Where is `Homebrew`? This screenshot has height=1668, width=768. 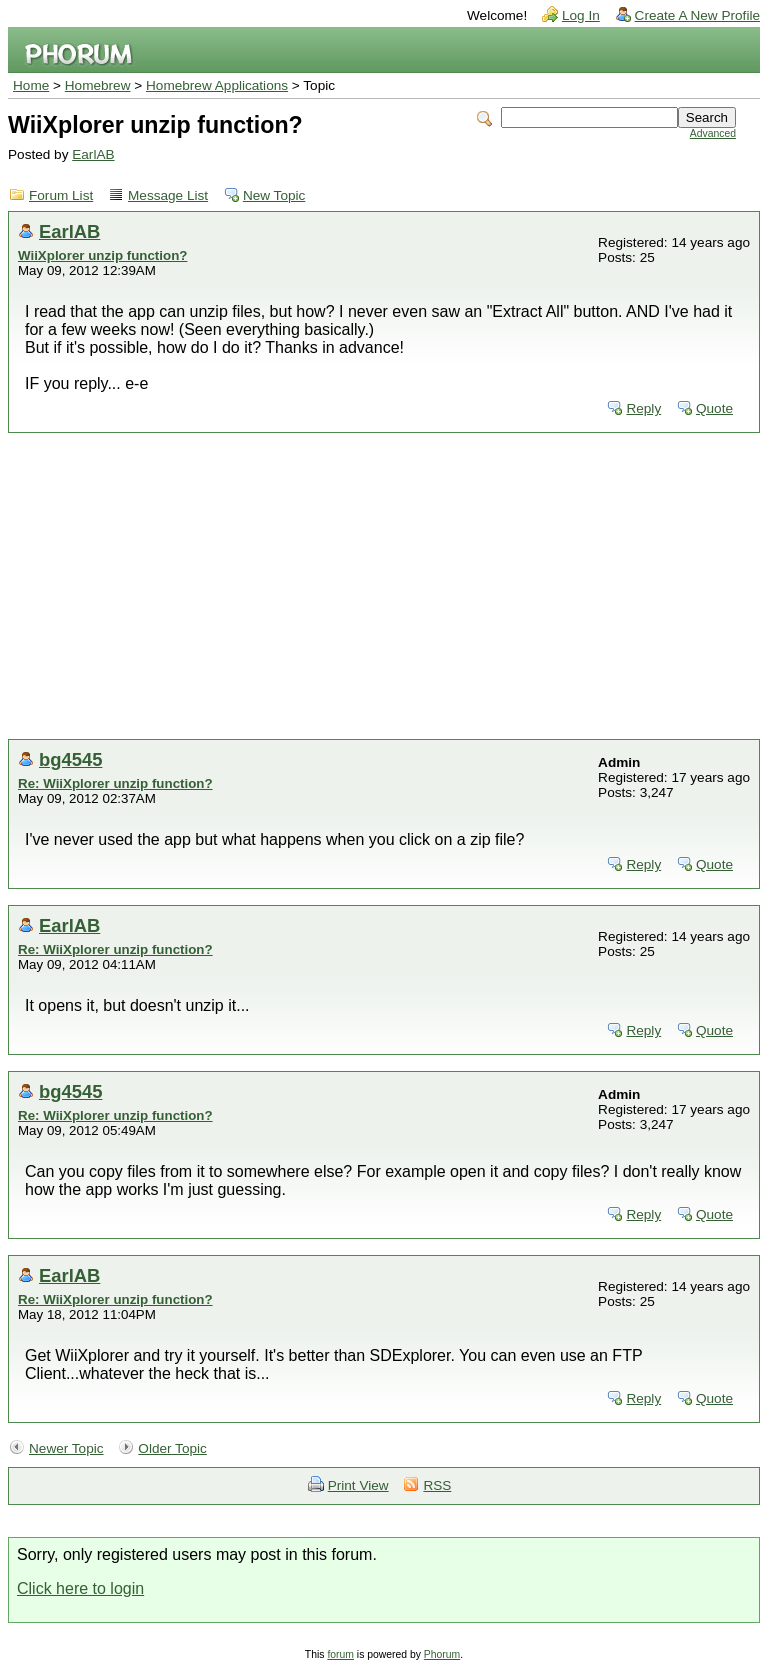
Homebrew is located at coordinates (98, 85).